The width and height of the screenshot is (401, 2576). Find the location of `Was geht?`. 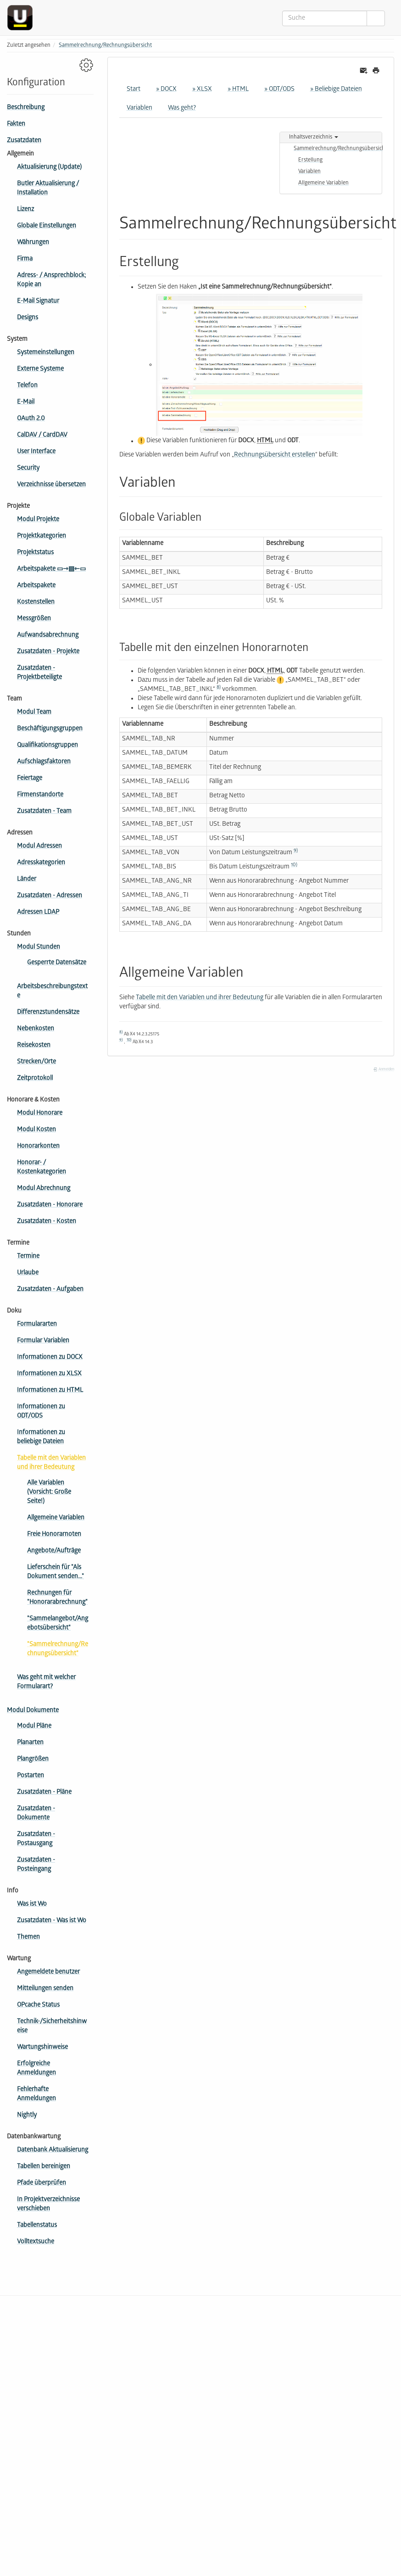

Was geht? is located at coordinates (182, 108).